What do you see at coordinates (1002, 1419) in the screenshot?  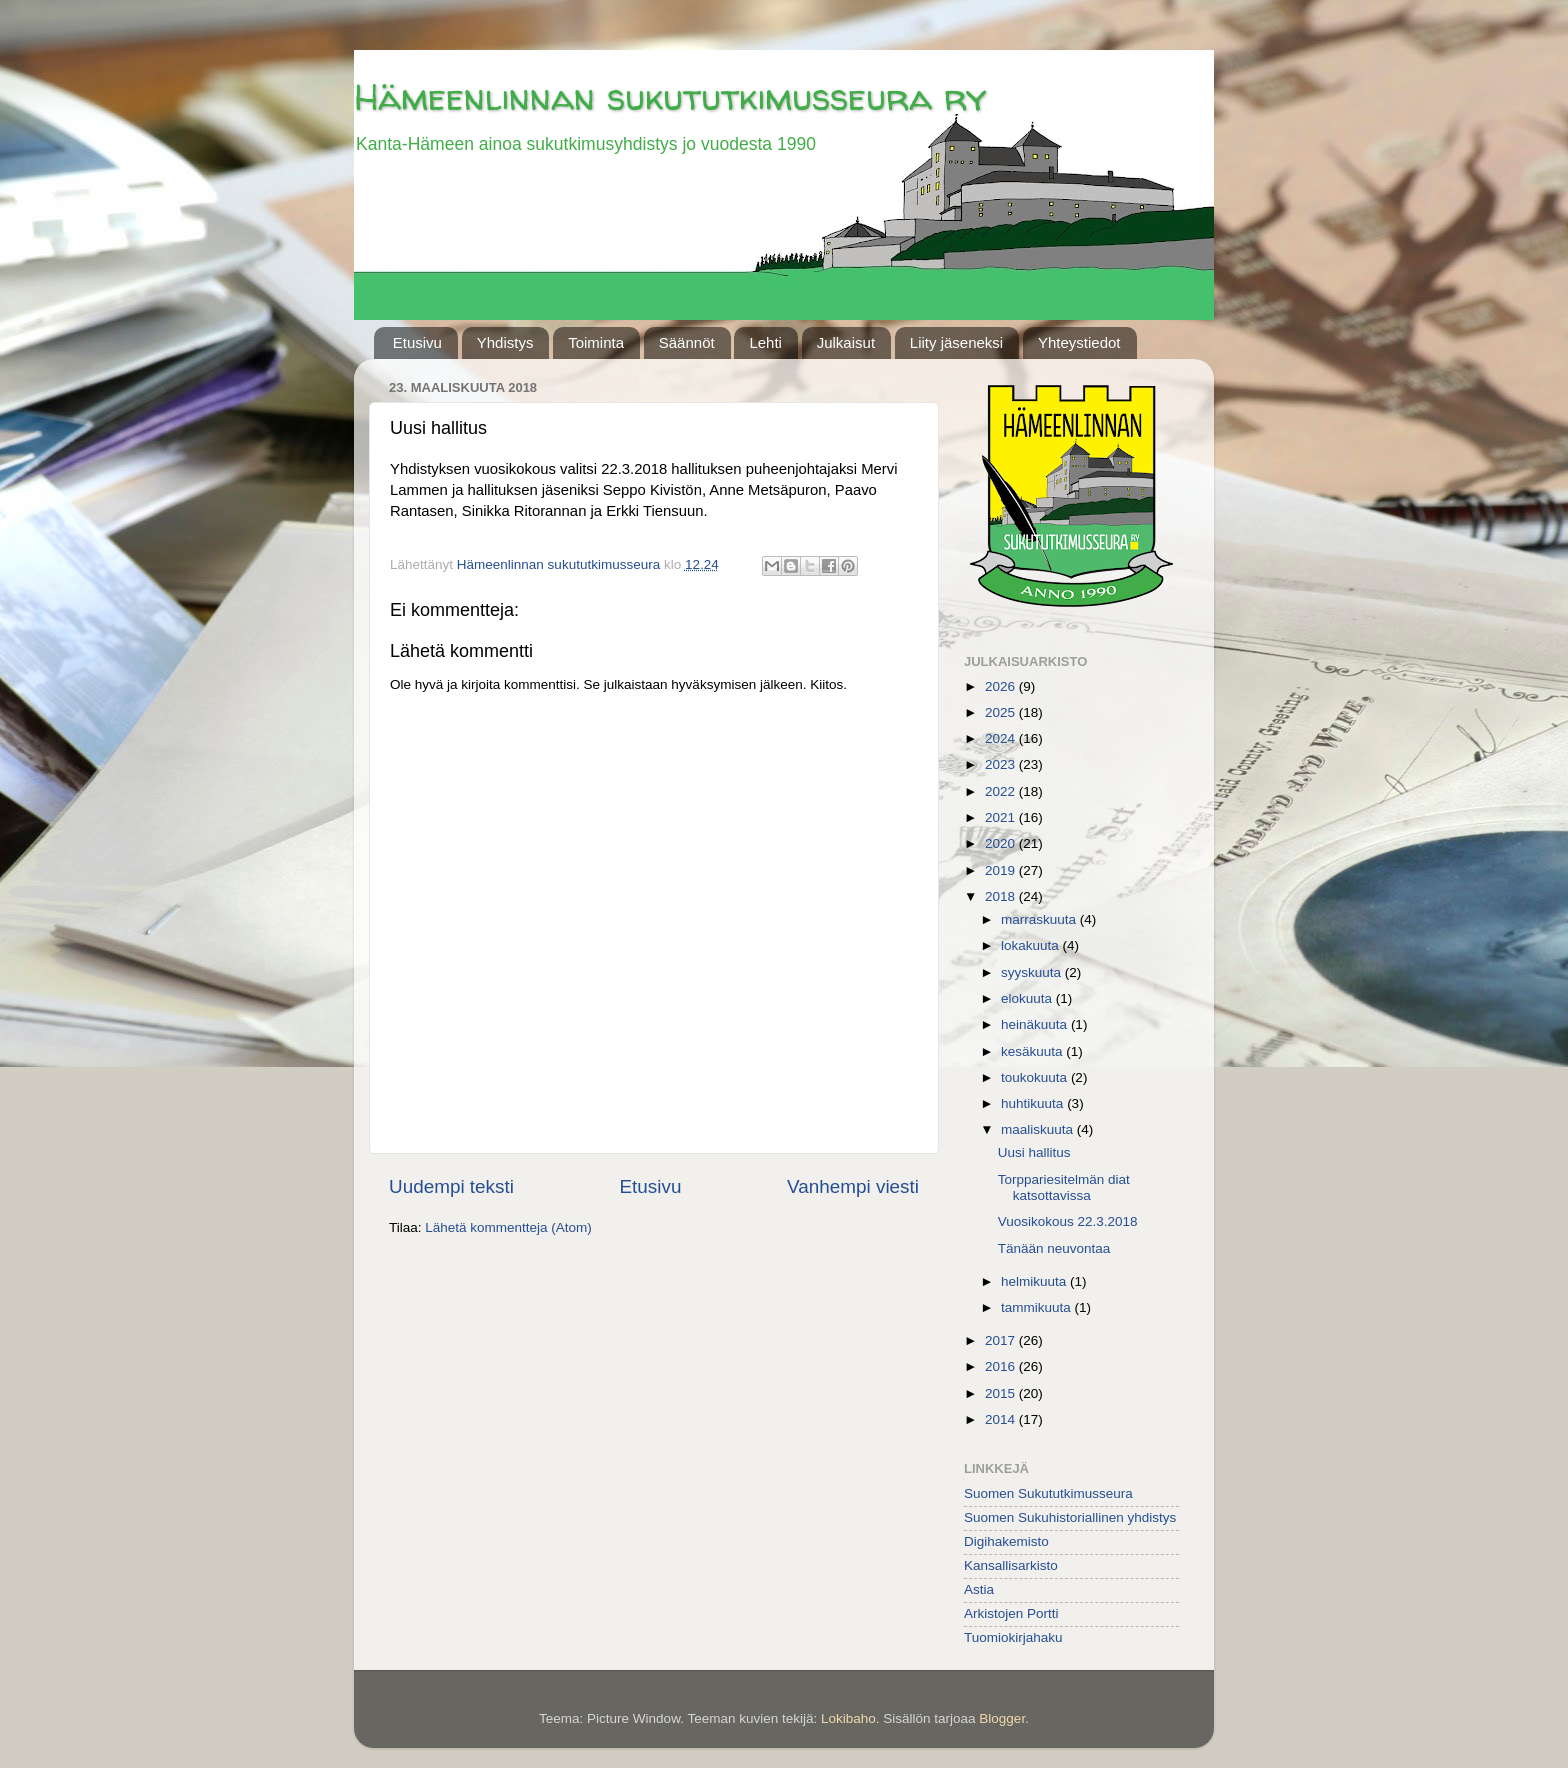 I see `2014` at bounding box center [1002, 1419].